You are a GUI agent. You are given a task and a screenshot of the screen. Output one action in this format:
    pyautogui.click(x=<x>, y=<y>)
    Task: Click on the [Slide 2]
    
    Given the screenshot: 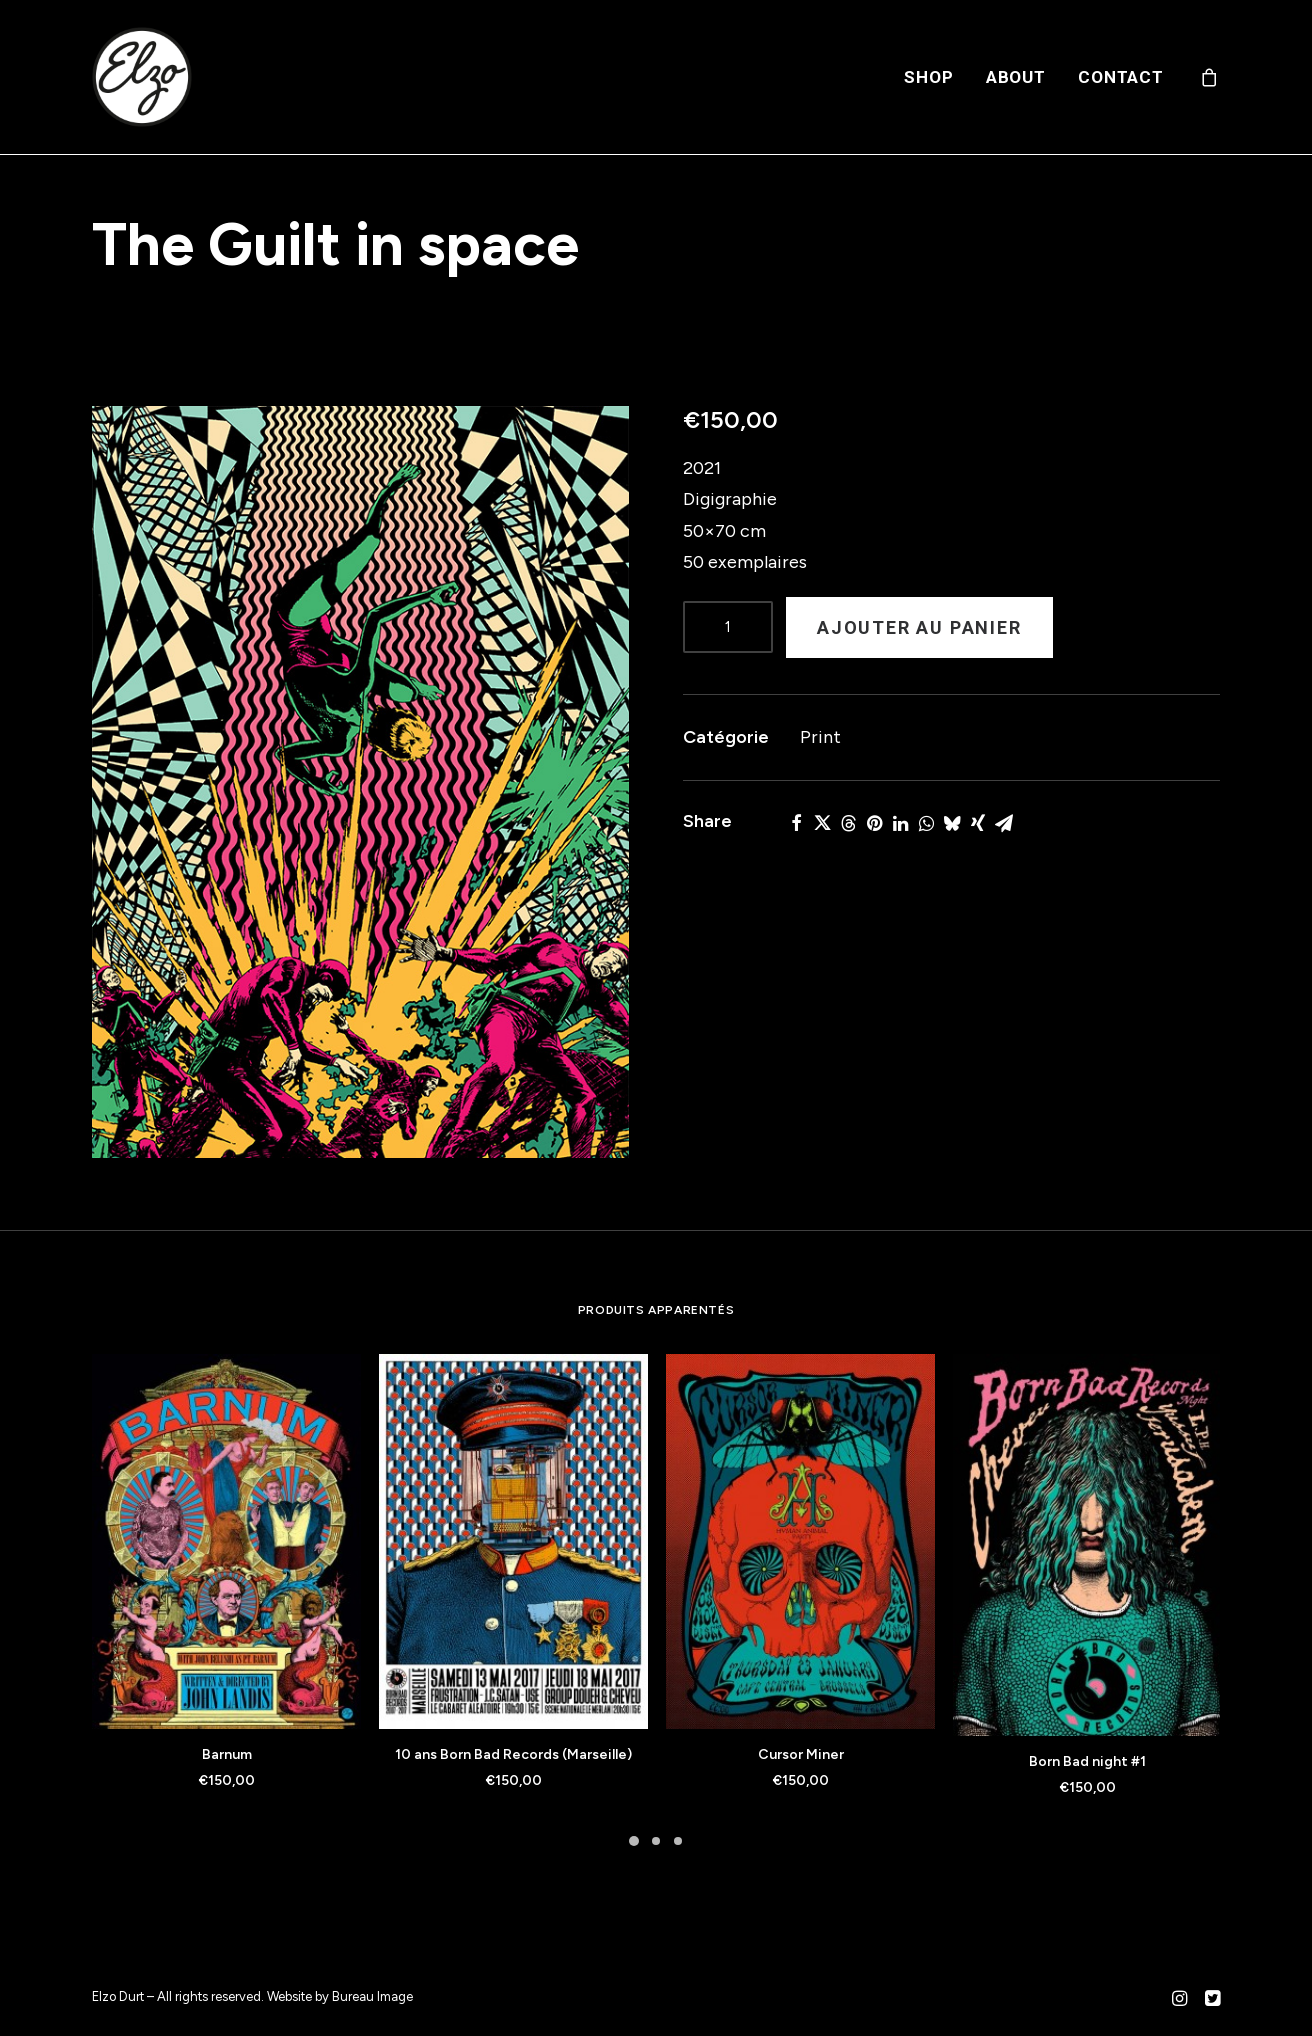 What is the action you would take?
    pyautogui.click(x=656, y=1841)
    